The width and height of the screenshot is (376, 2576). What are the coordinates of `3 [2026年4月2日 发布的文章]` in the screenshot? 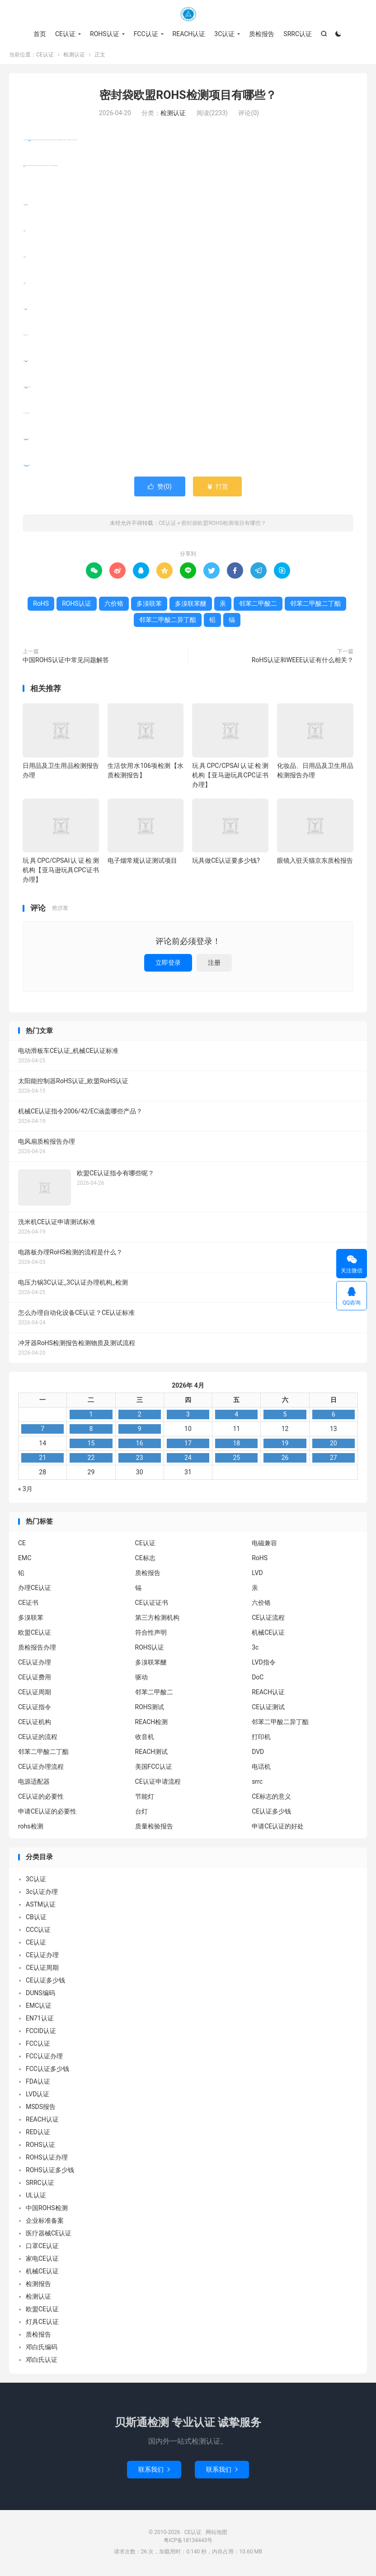 It's located at (188, 1416).